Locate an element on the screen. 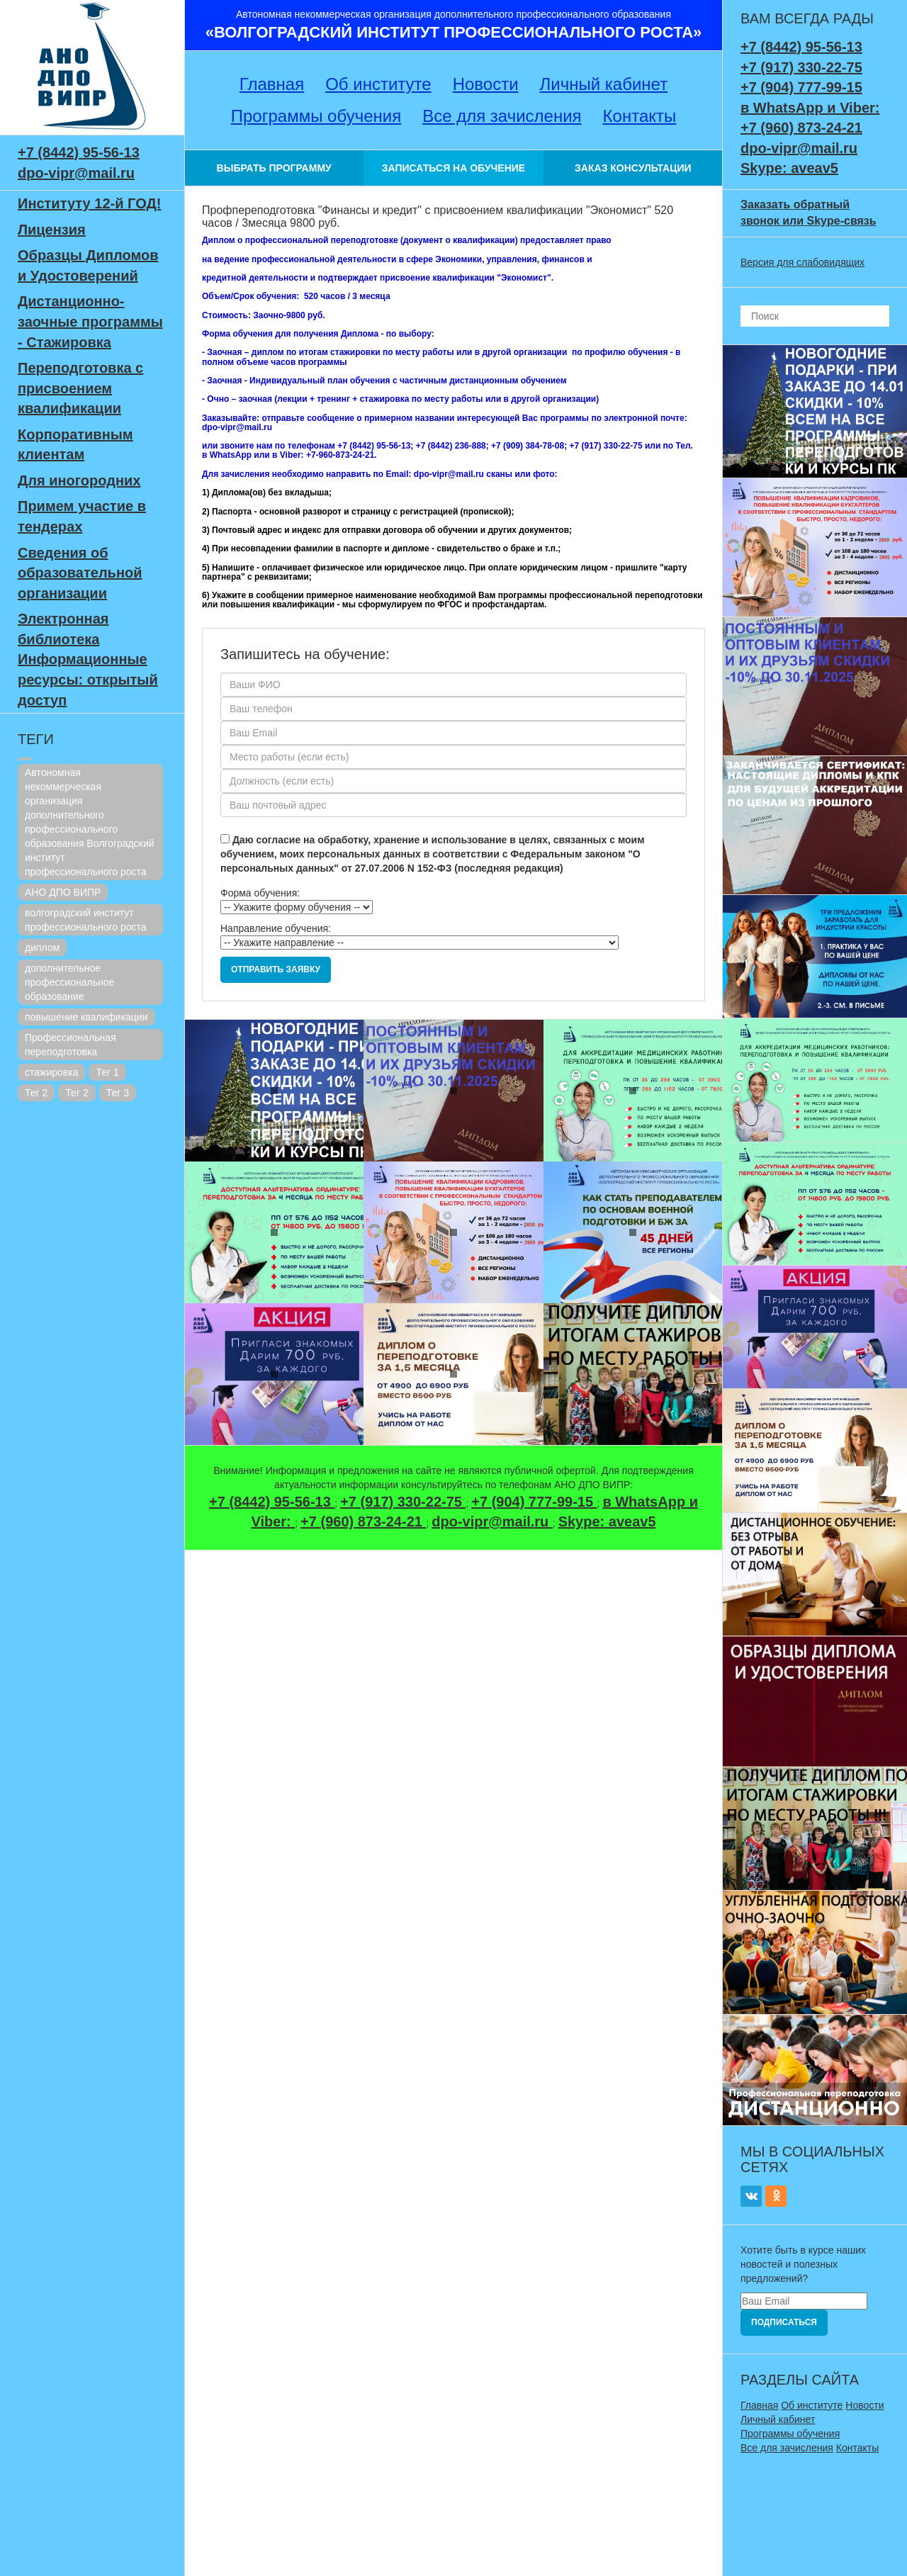  Сведения об образовательной организации is located at coordinates (80, 573).